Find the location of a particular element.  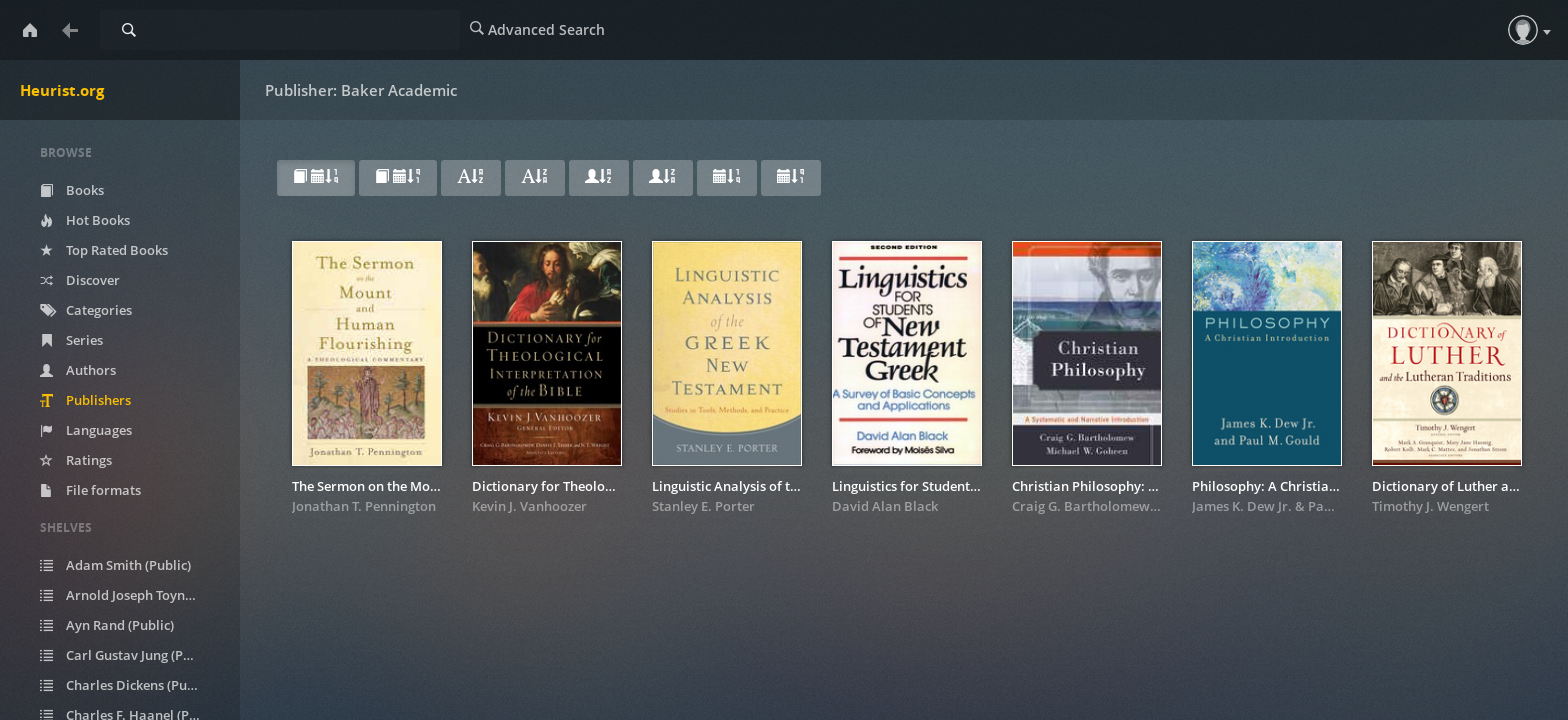

Languages is located at coordinates (86, 430).